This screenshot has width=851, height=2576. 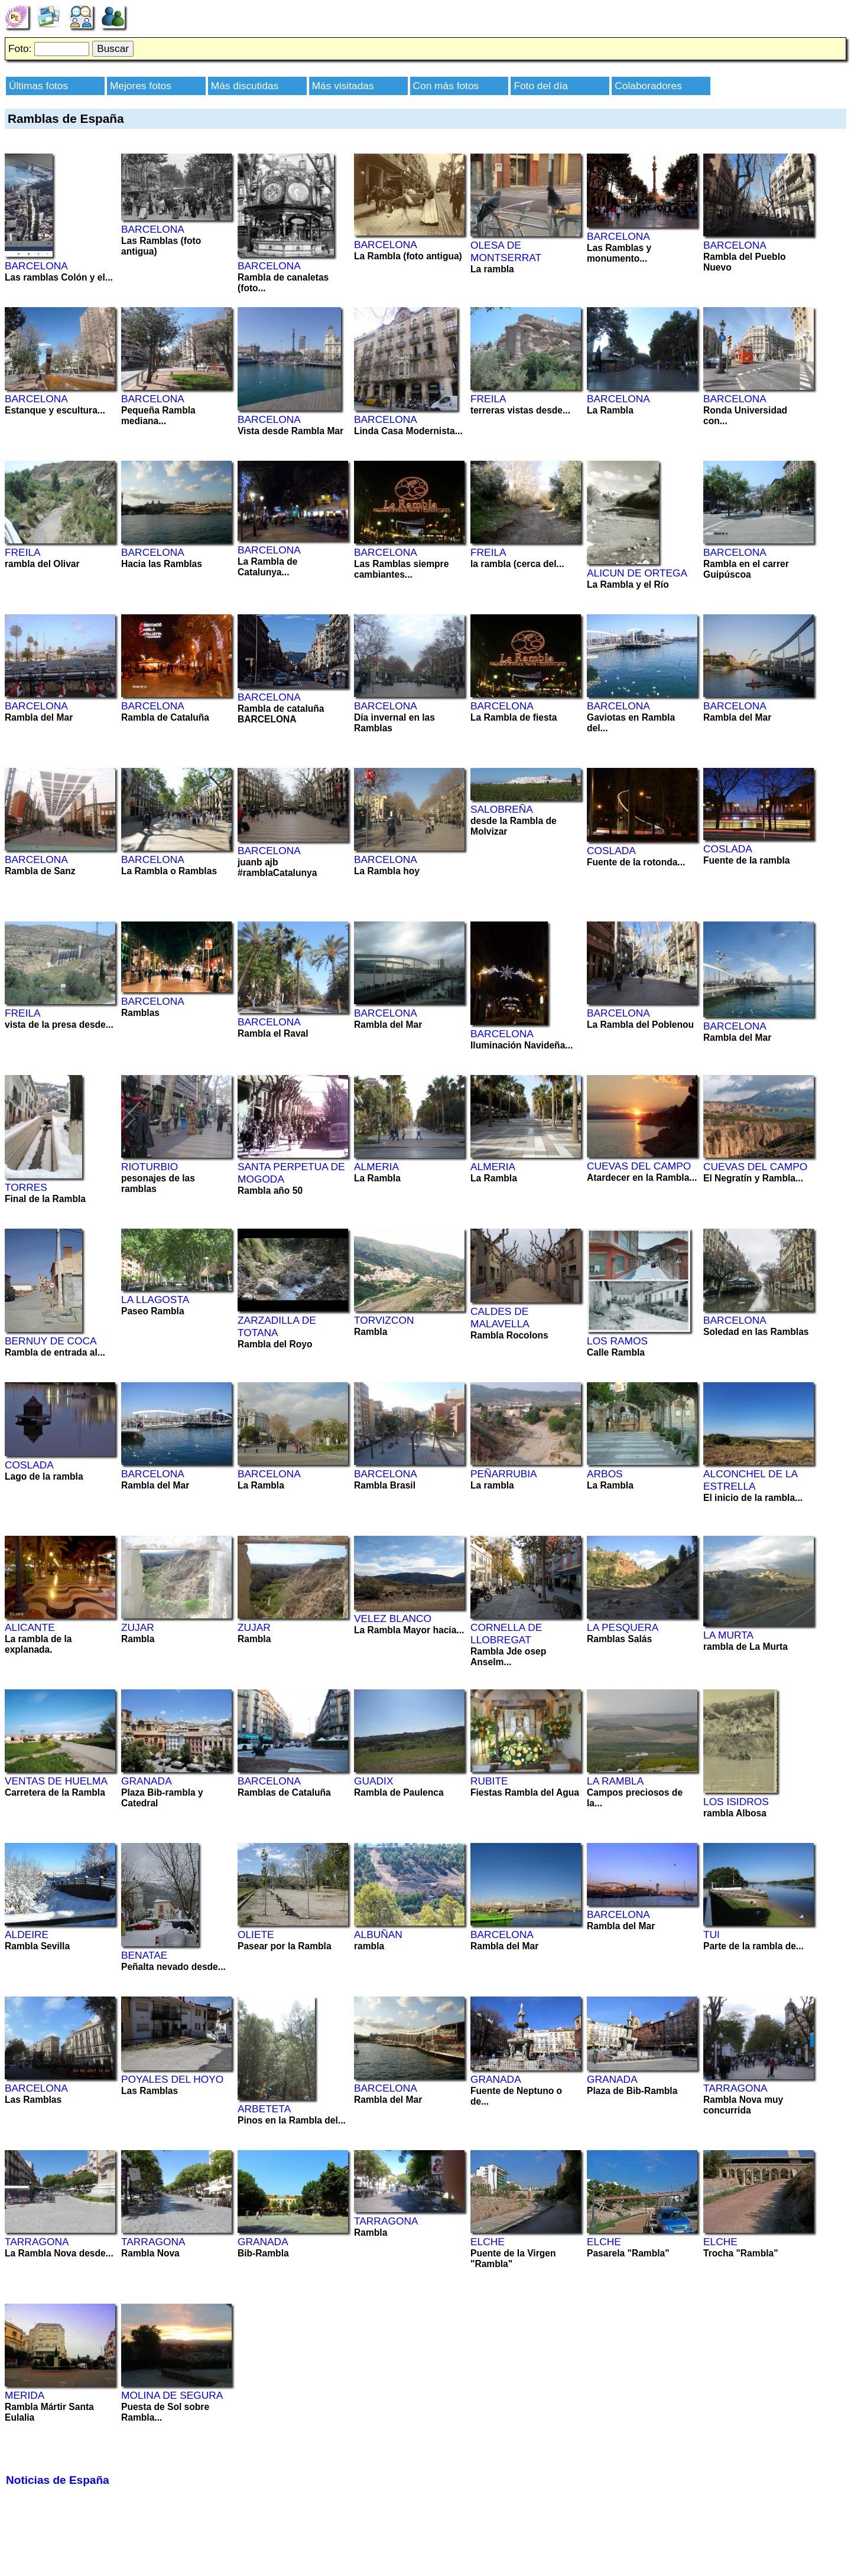 What do you see at coordinates (506, 1633) in the screenshot?
I see `CORNELLA DE LLOBREGAT` at bounding box center [506, 1633].